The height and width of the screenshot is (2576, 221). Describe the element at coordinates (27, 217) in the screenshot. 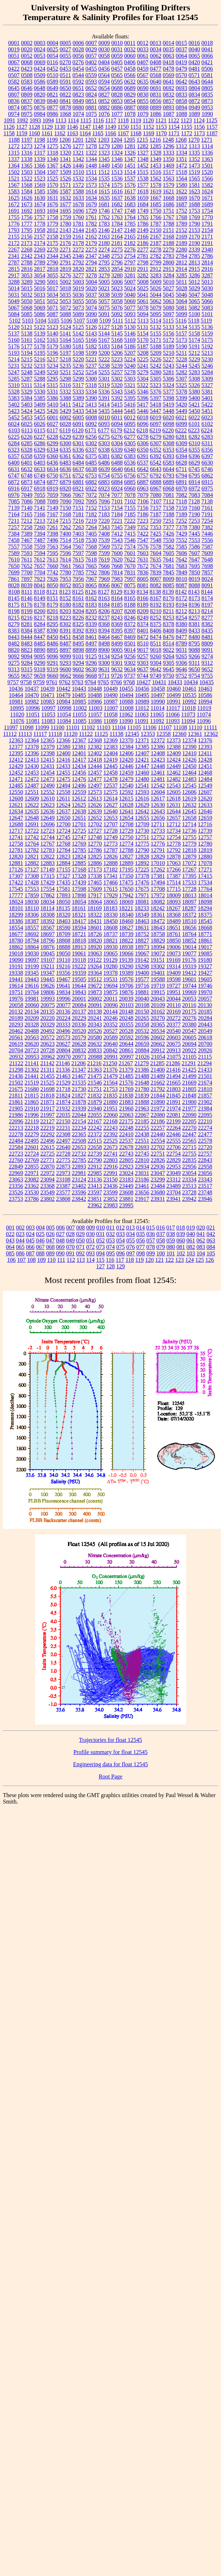

I see `1756` at that location.